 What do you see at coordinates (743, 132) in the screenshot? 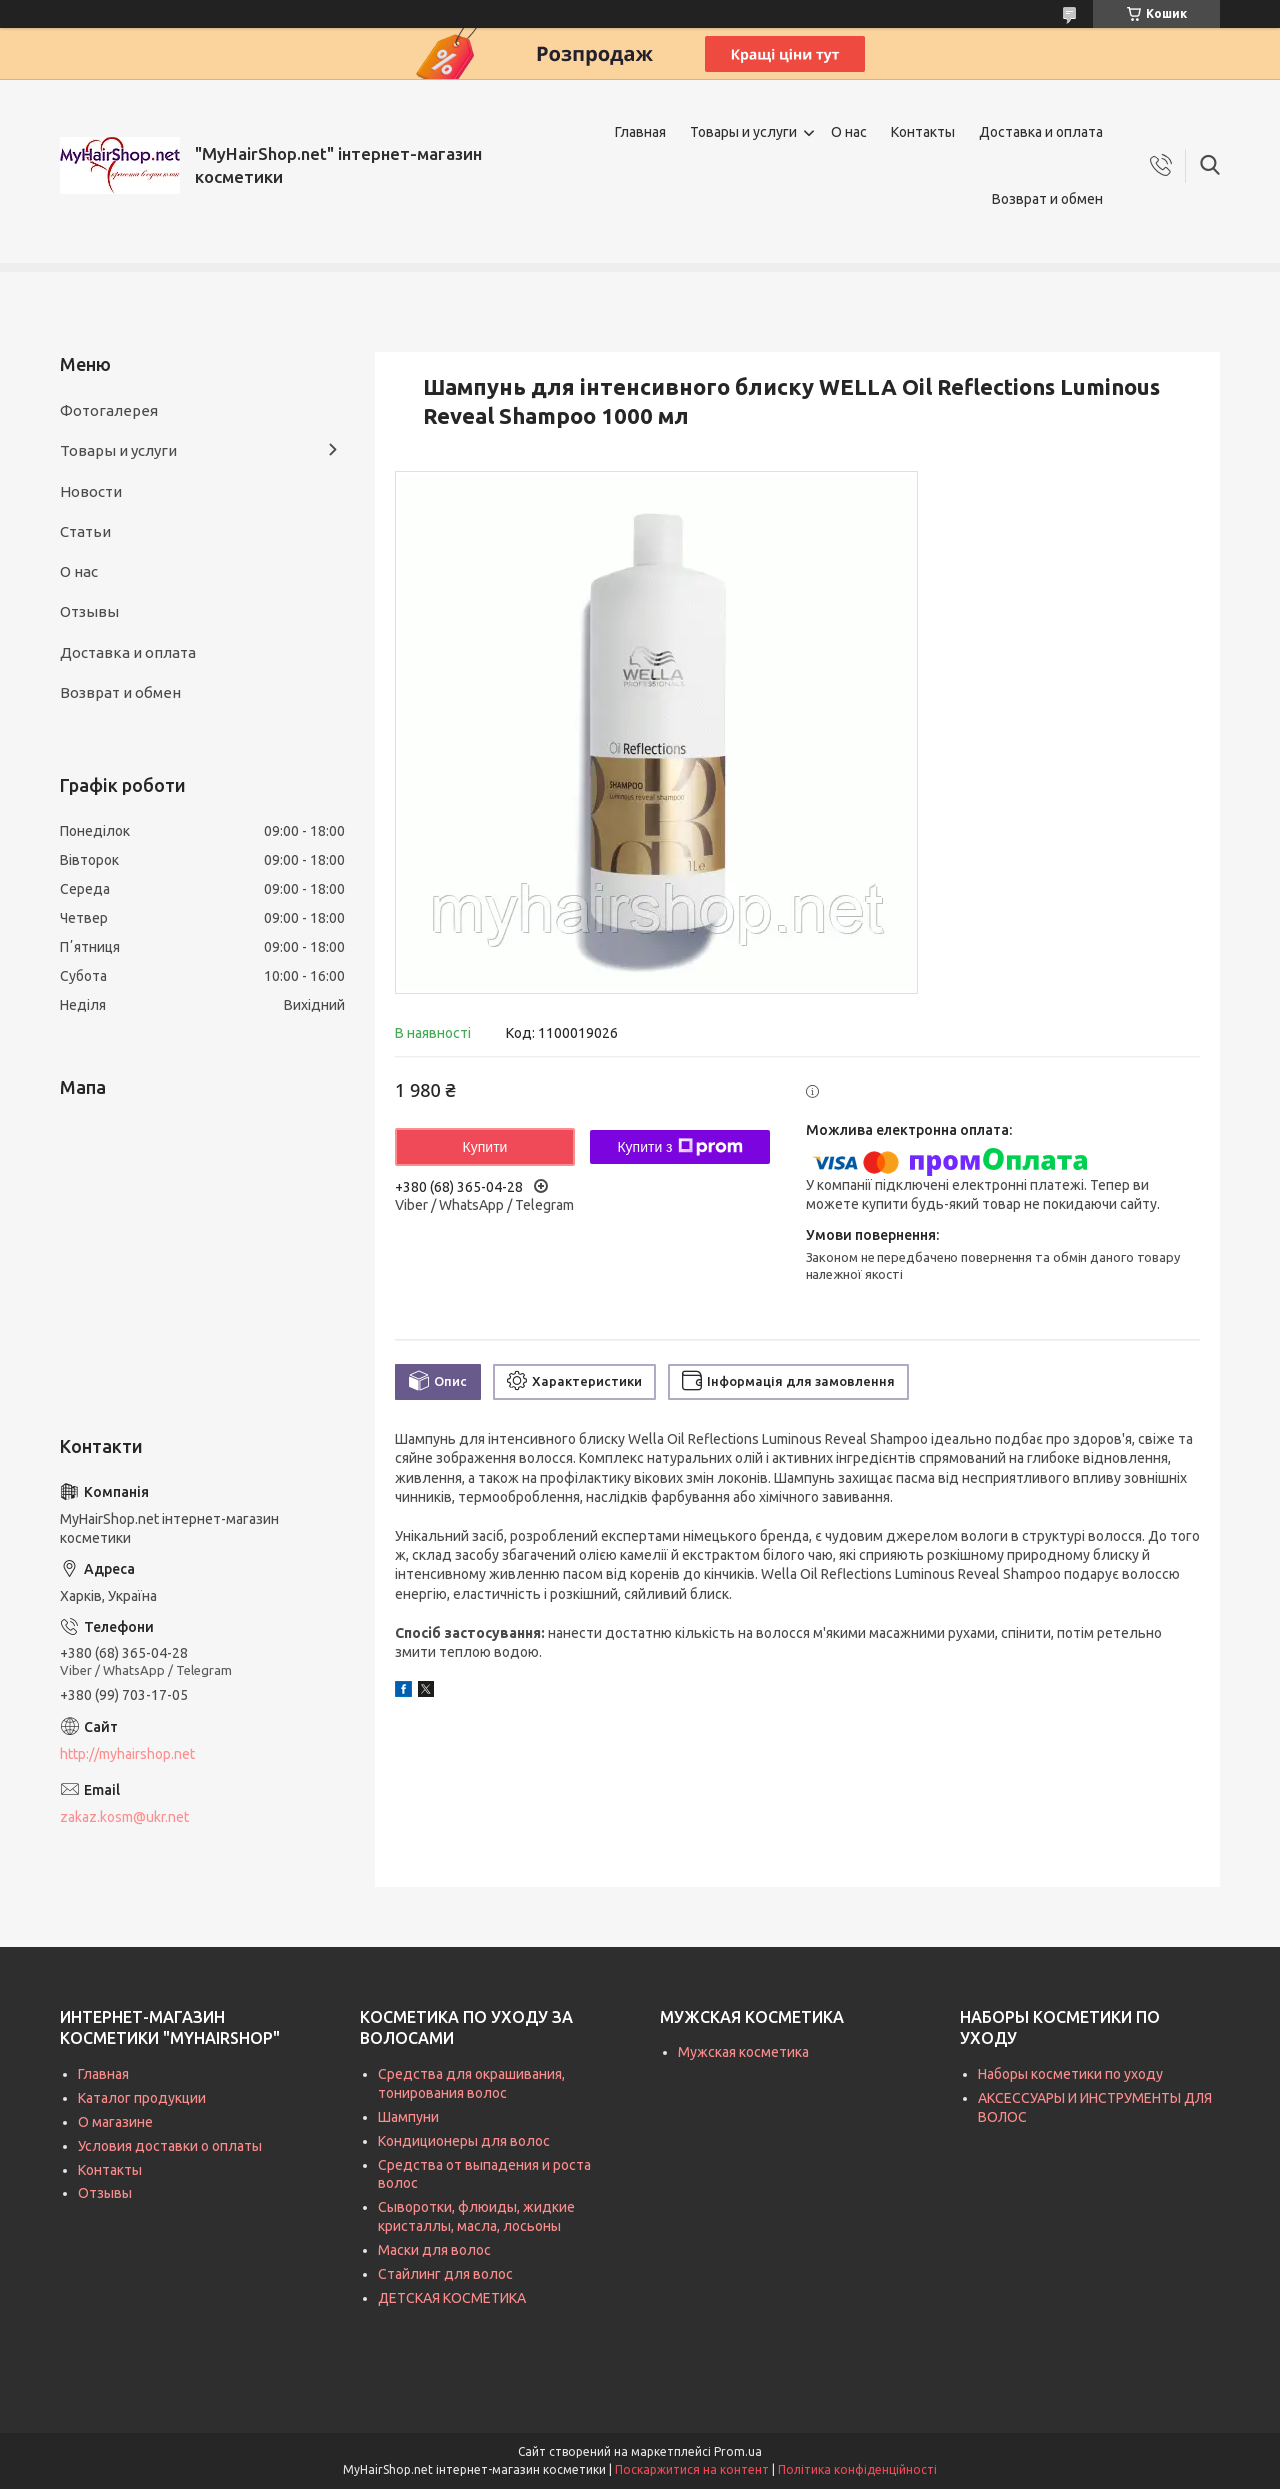
I see `Товары и услуги` at bounding box center [743, 132].